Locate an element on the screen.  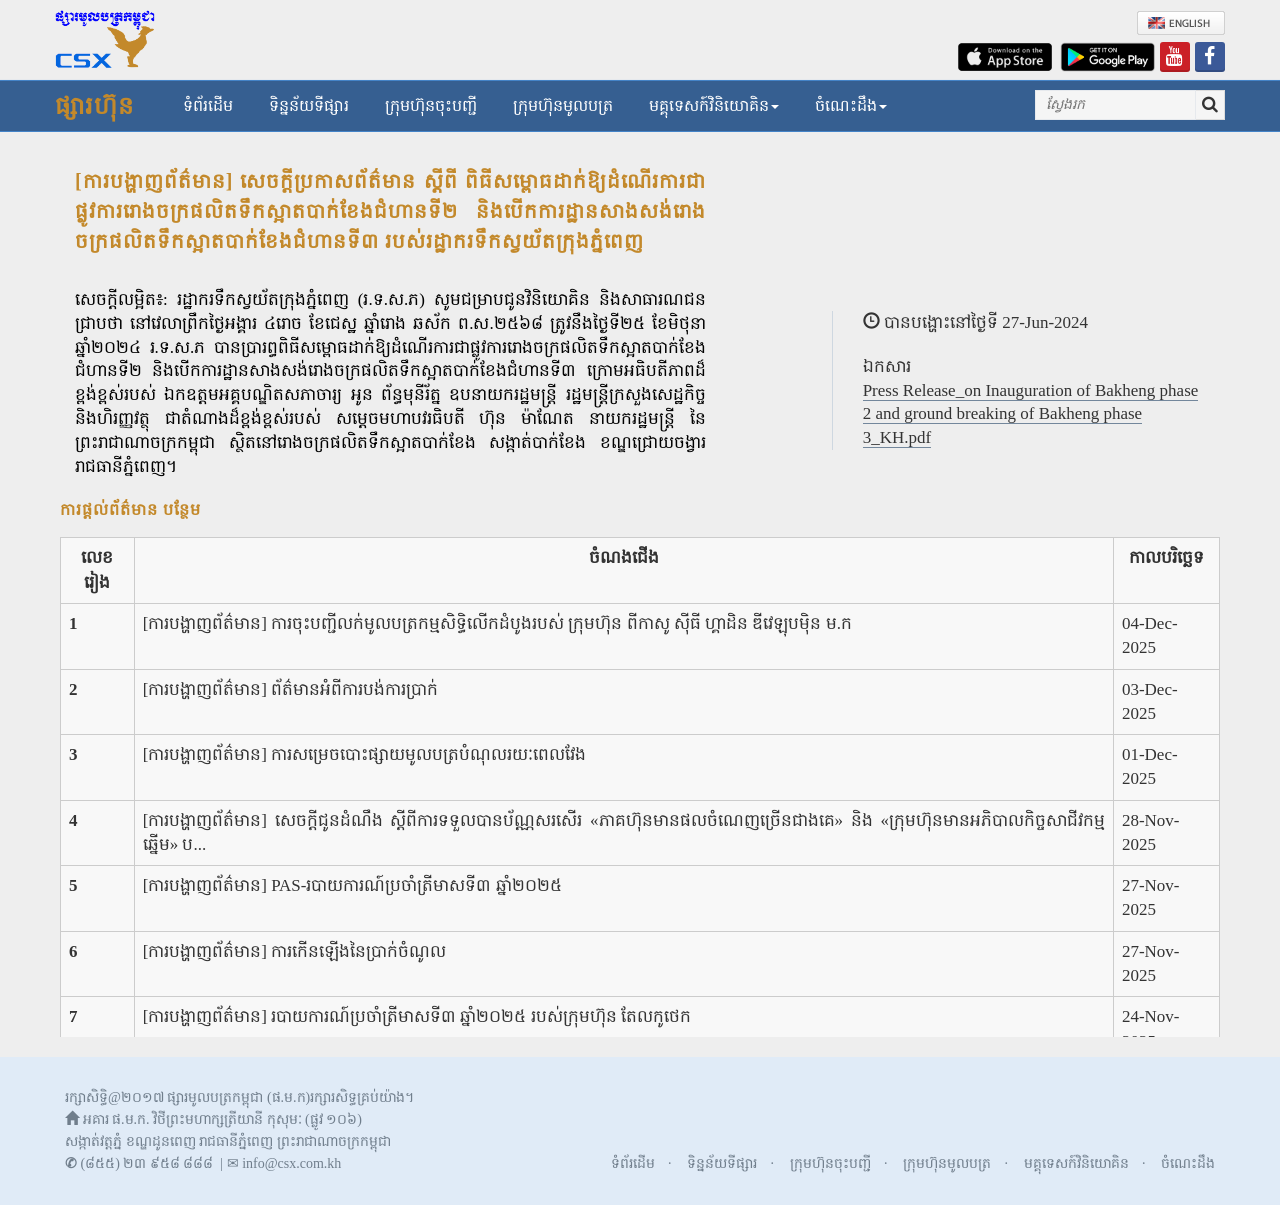
[ការបង្ហាញព័ត៌មាន] ការសម្រេចបោះផ្សាយមូលបត្របំណុលរយៈពេលវែង is located at coordinates (365, 754).